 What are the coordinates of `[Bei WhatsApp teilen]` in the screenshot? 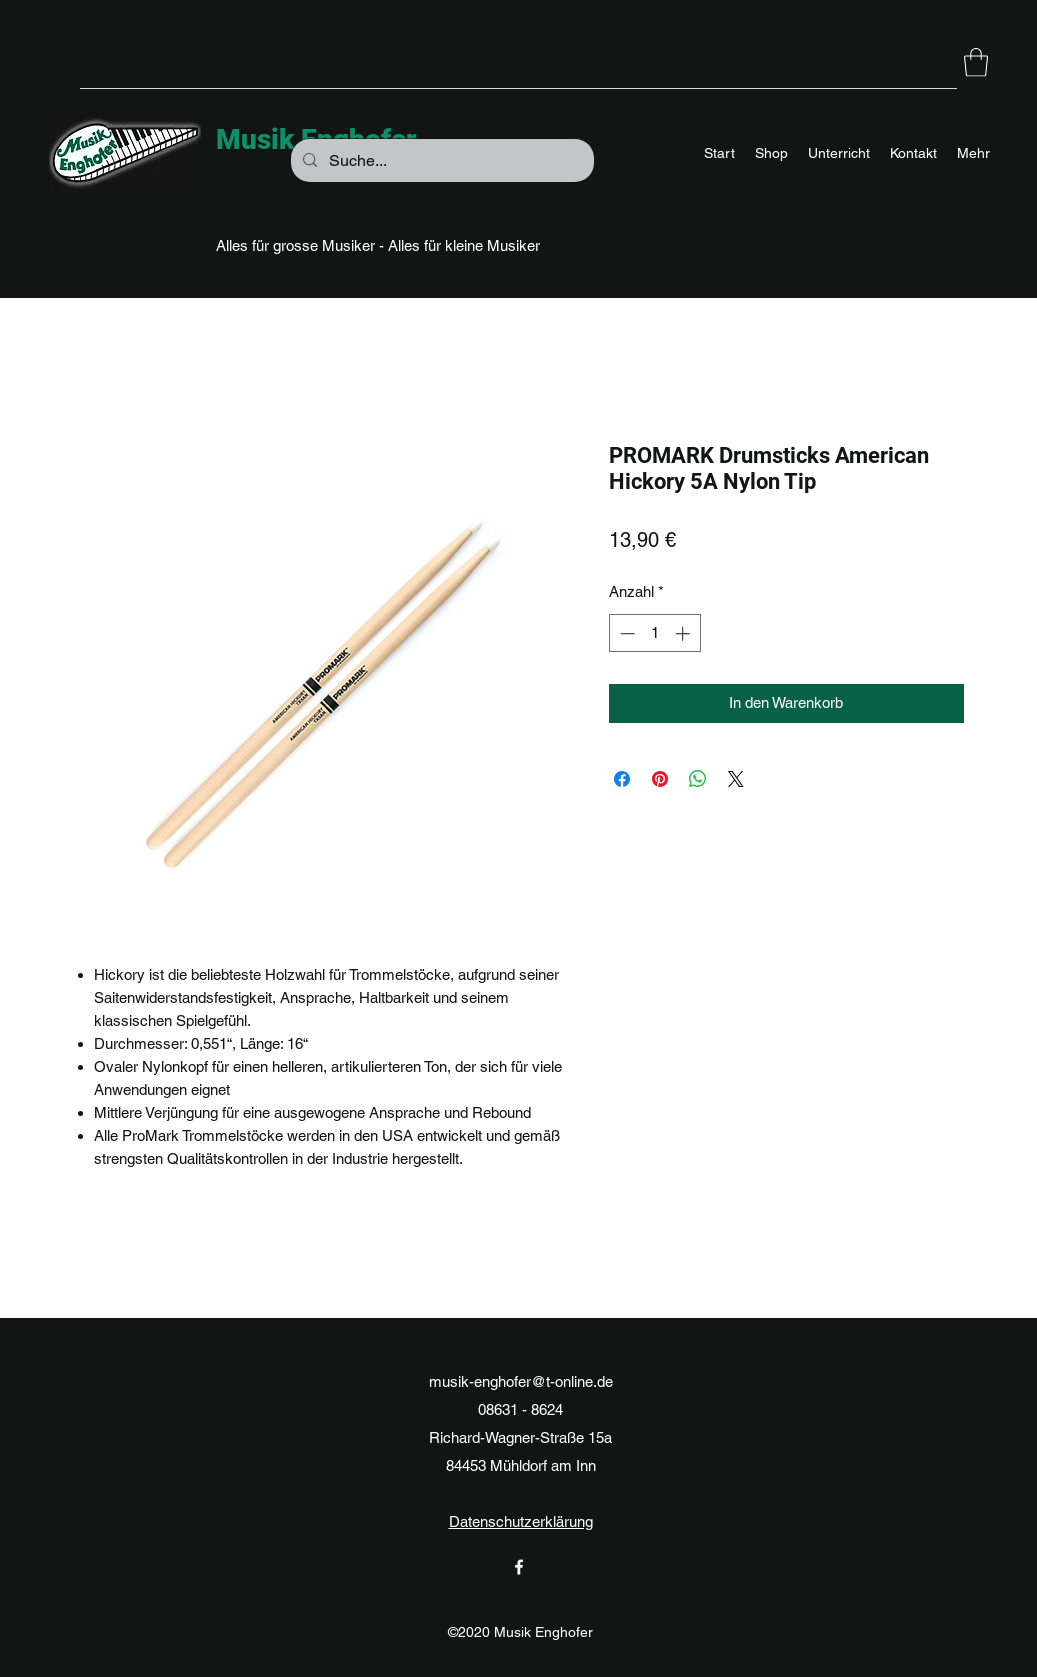 It's located at (698, 779).